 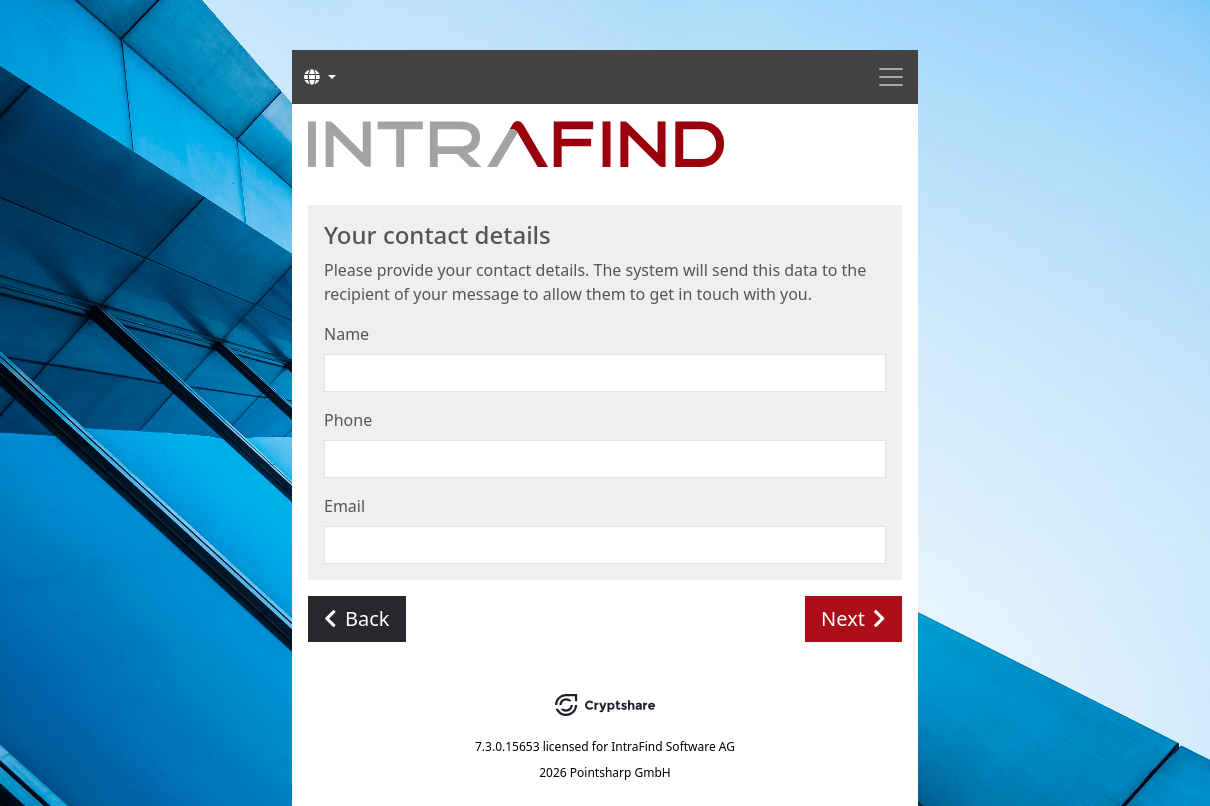 I want to click on Phone, so click(x=348, y=420).